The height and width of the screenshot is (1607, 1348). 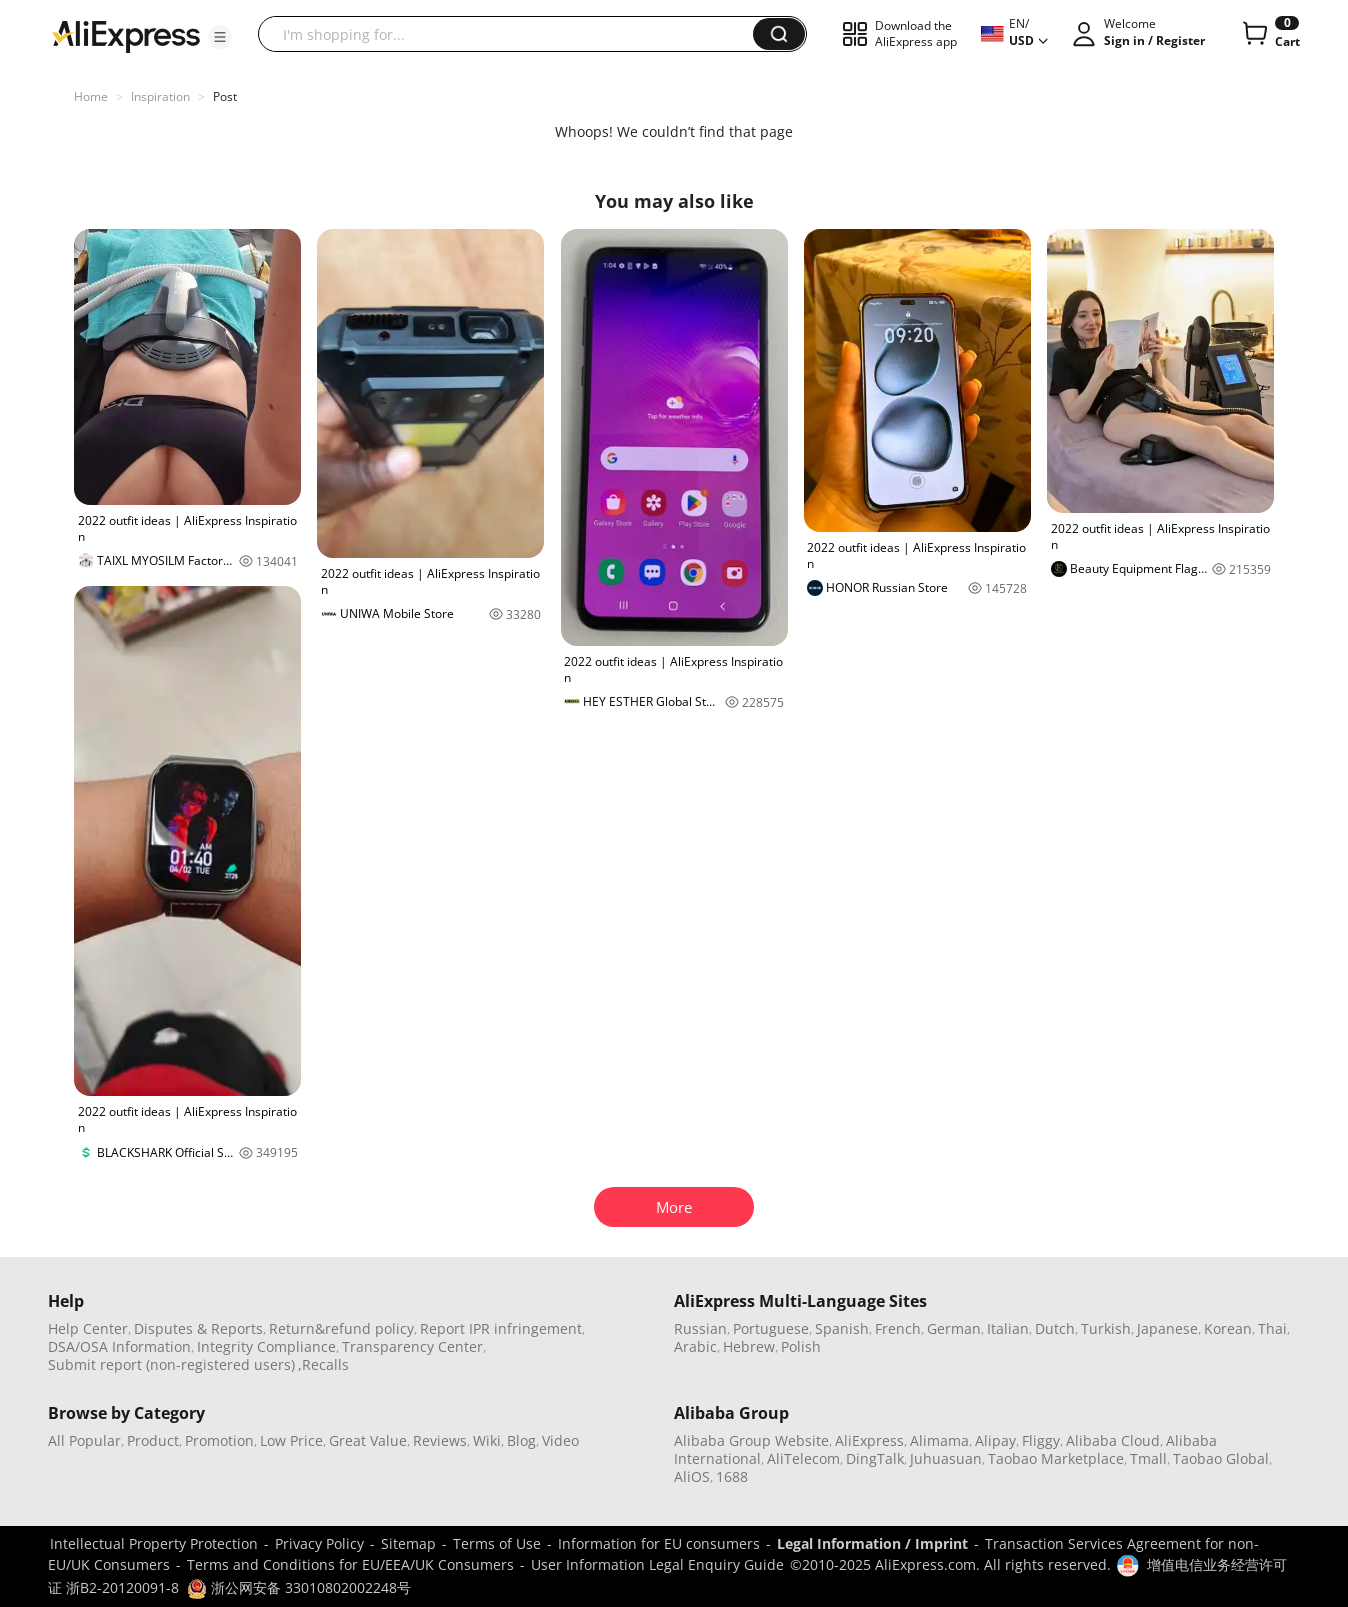 What do you see at coordinates (299, 1587) in the screenshot?
I see `浙公网安备 33010802002248号` at bounding box center [299, 1587].